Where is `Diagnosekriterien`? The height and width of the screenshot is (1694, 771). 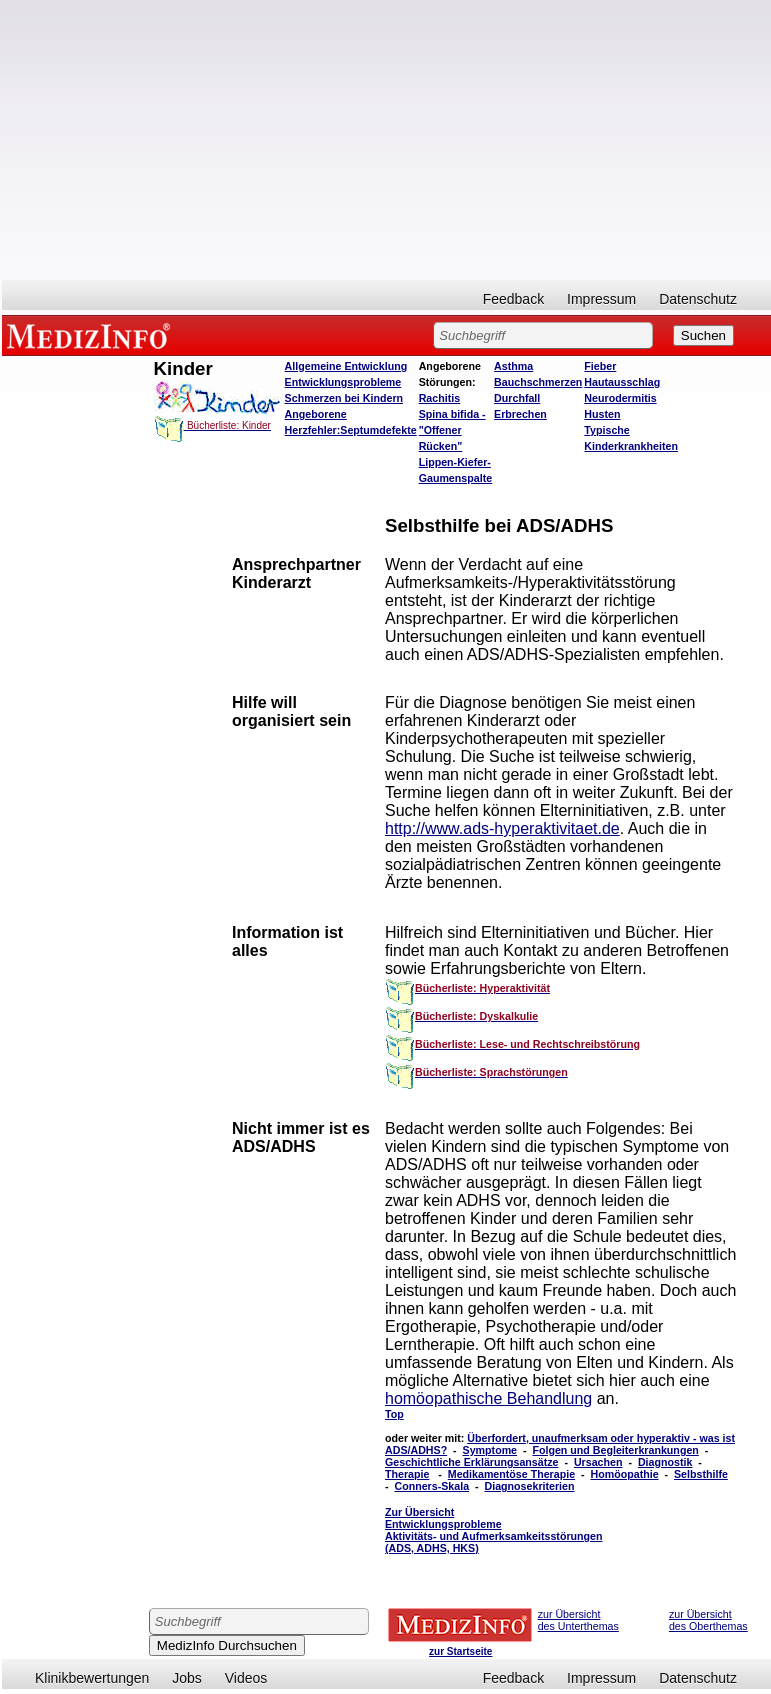 Diagnosekriterien is located at coordinates (530, 1486).